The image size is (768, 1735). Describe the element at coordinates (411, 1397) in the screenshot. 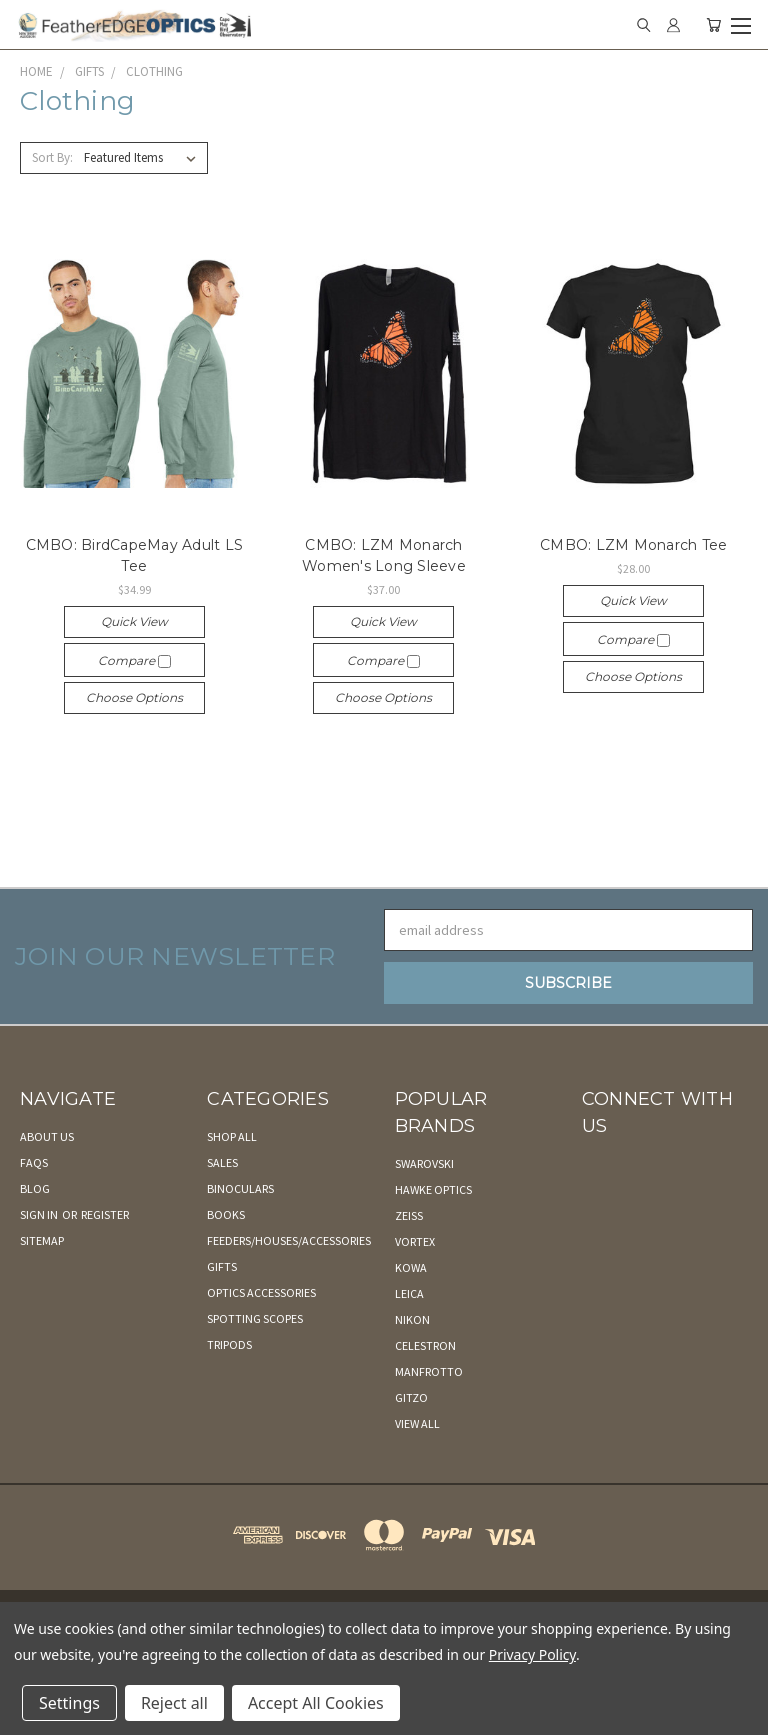

I see `Gitzo` at that location.